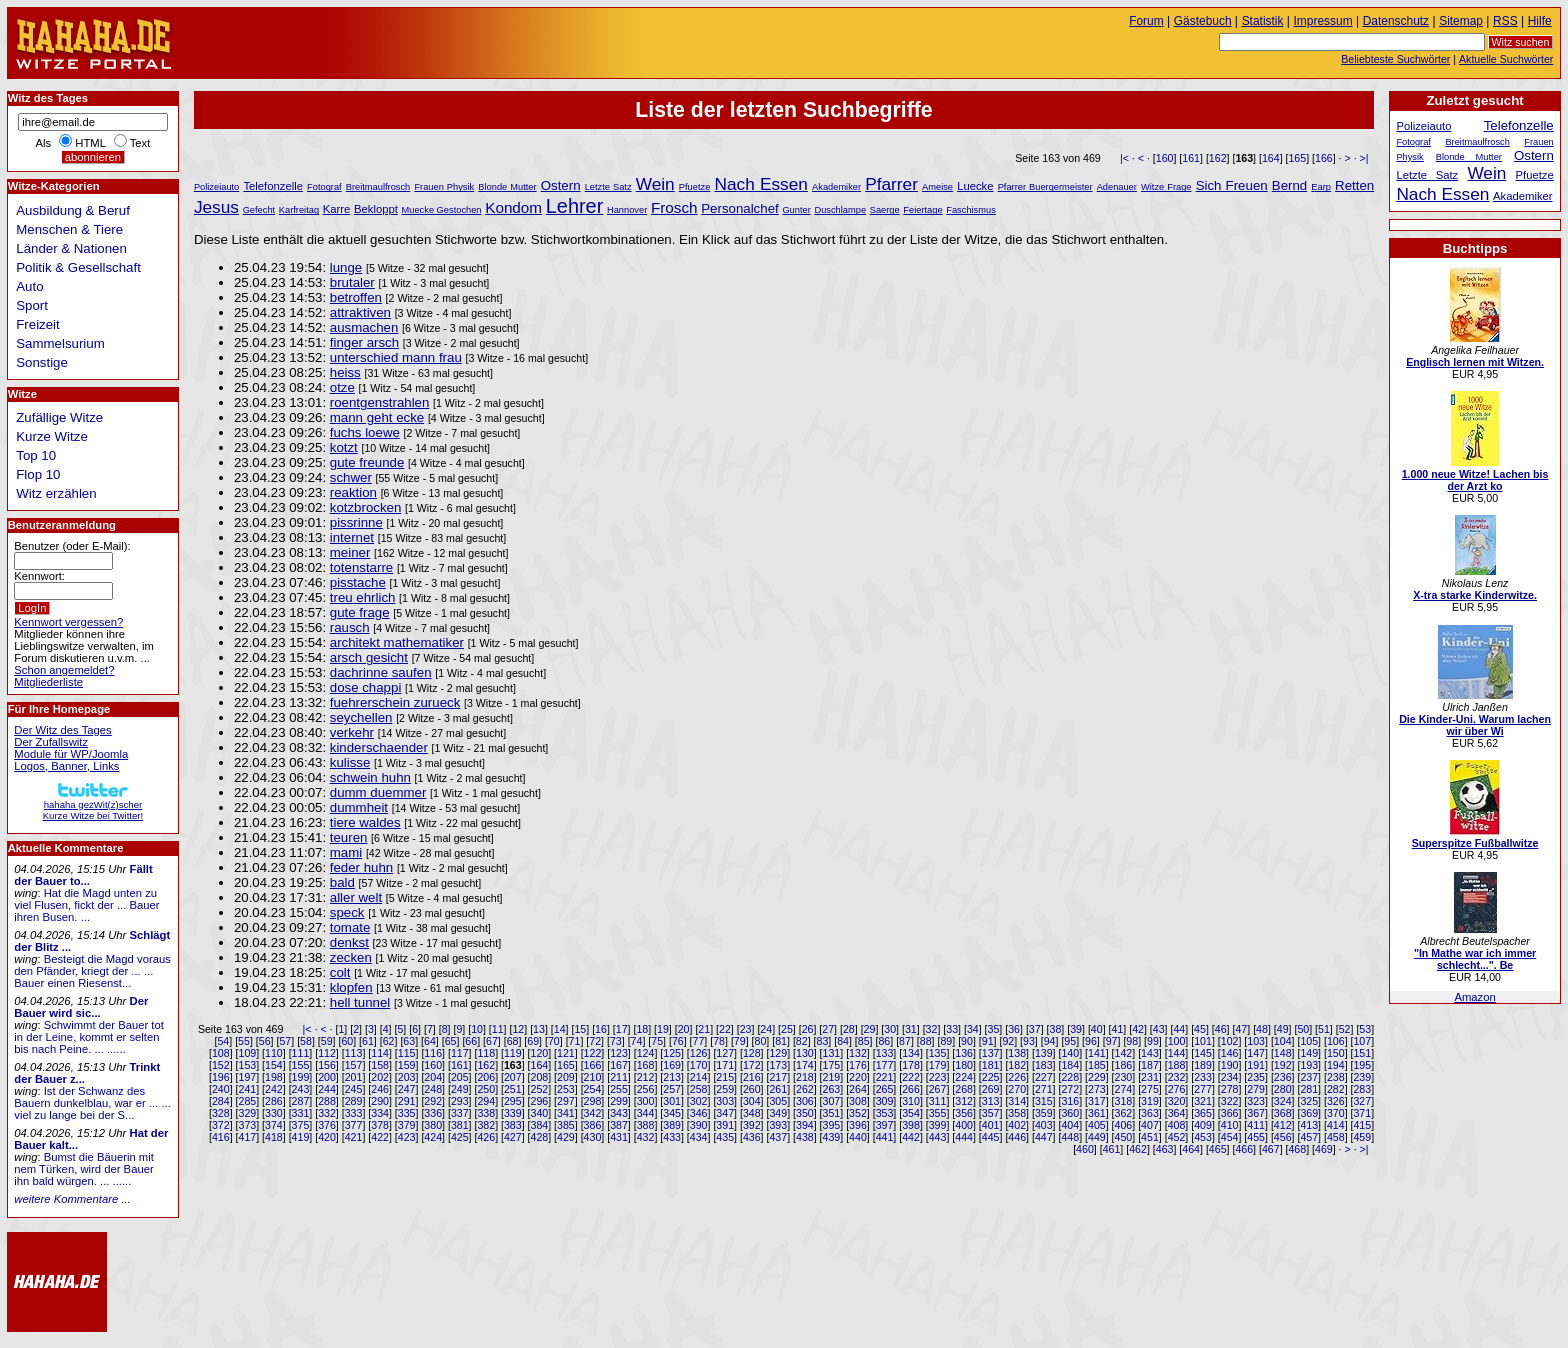  Describe the element at coordinates (1177, 1101) in the screenshot. I see `320` at that location.